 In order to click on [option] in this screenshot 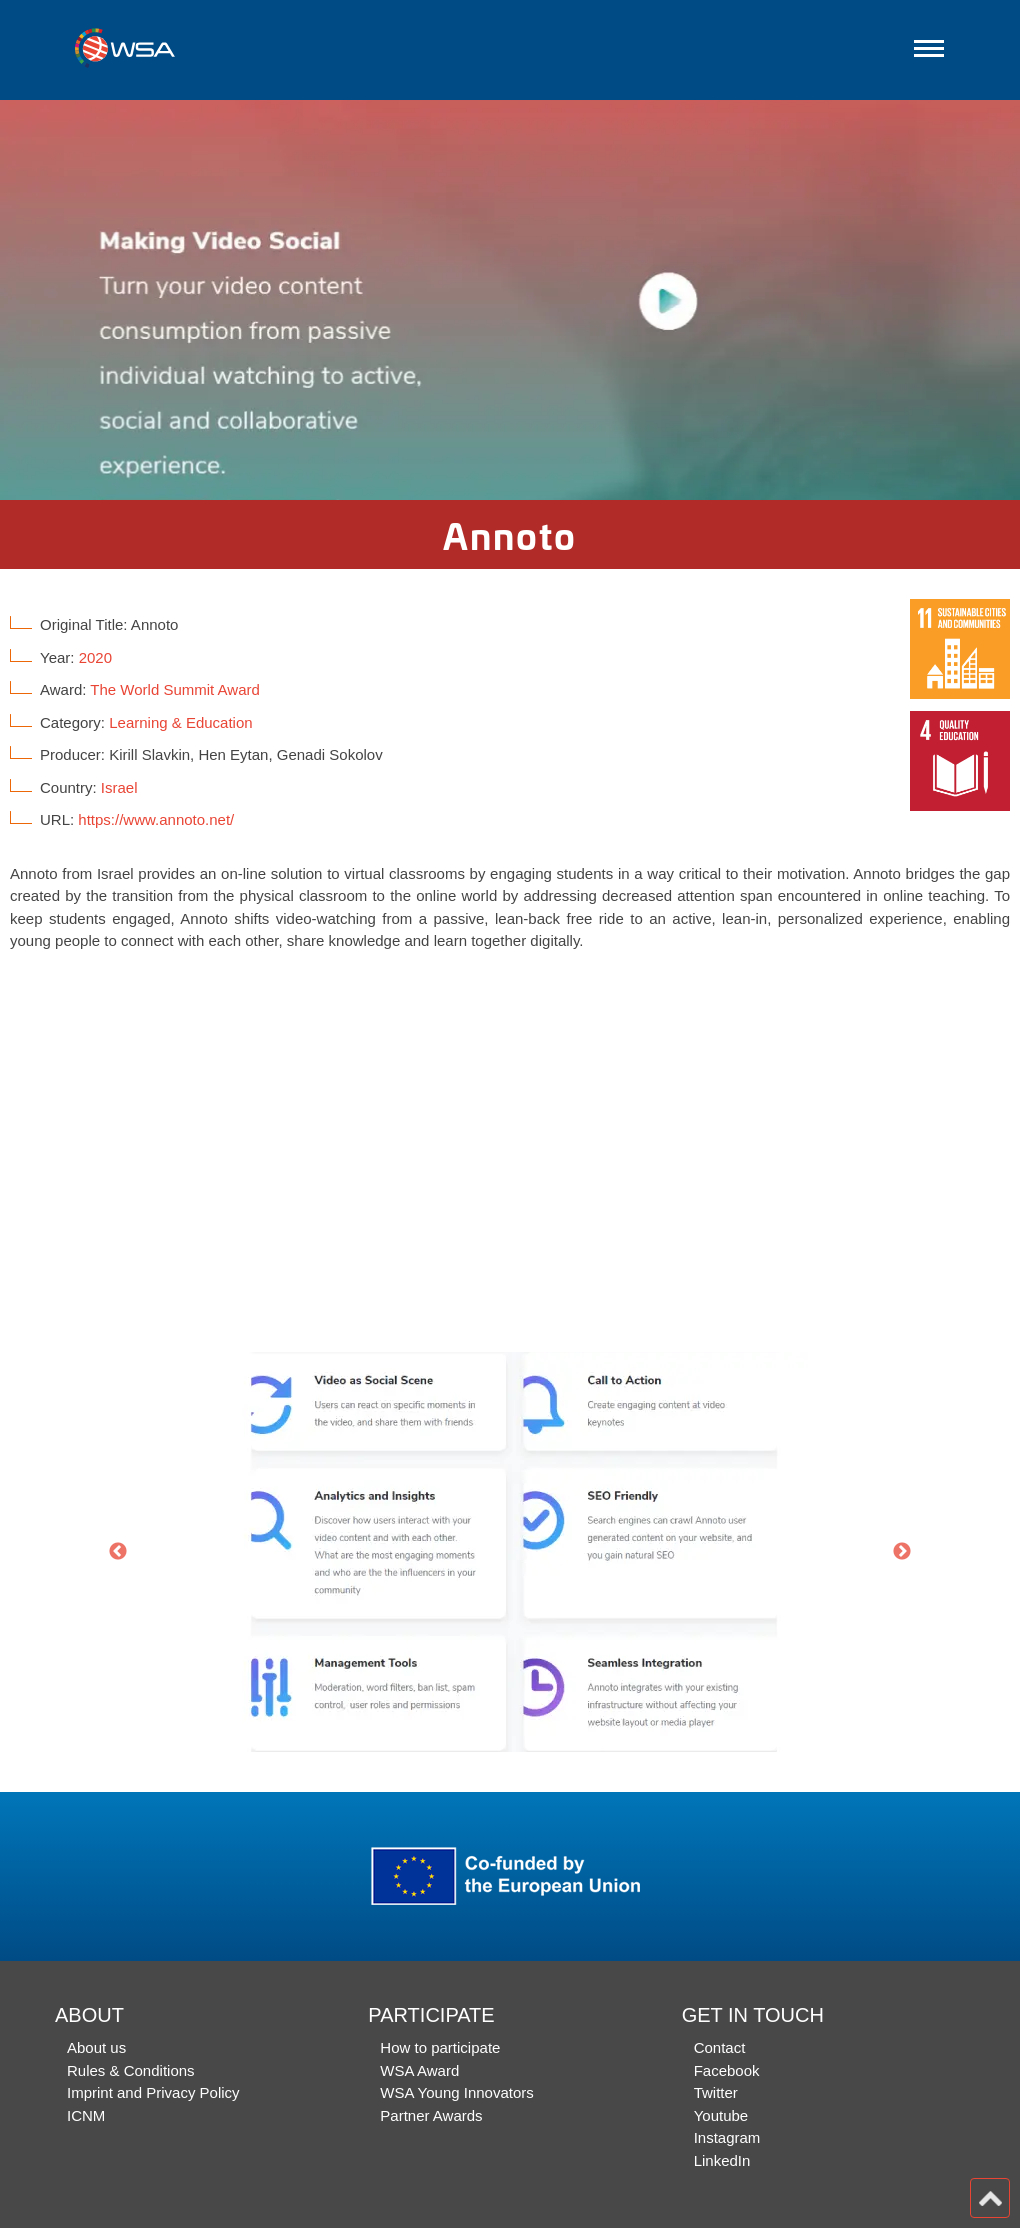, I will do `click(510, 300)`.